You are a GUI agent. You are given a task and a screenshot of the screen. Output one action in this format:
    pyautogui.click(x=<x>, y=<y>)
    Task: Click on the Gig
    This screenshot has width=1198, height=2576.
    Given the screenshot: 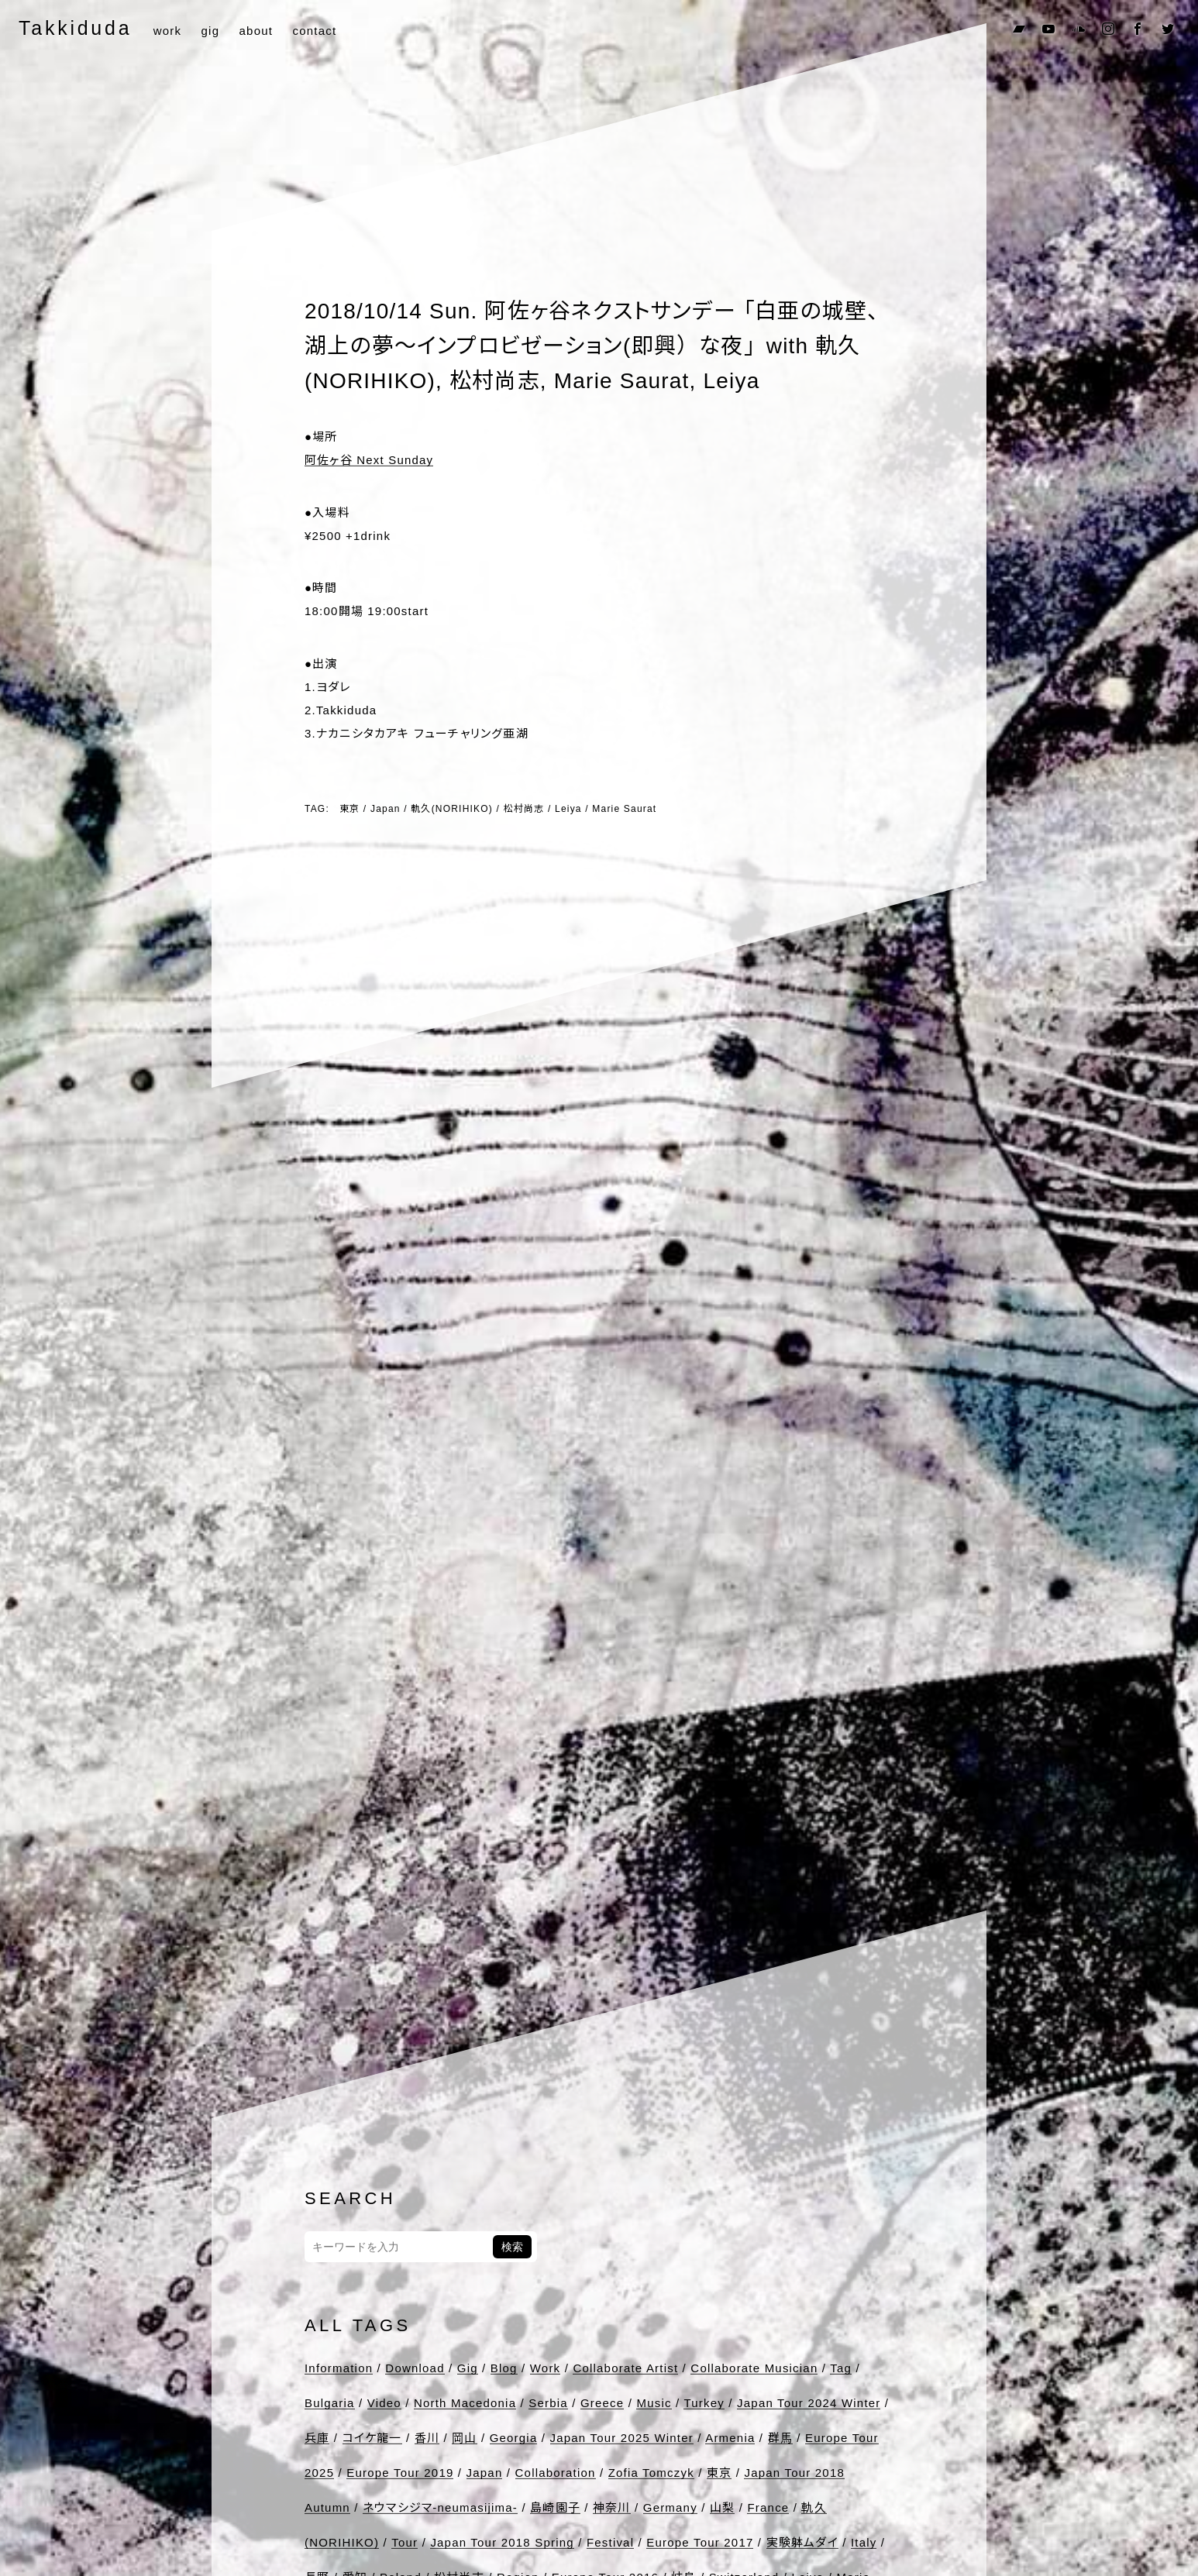 What is the action you would take?
    pyautogui.click(x=467, y=2368)
    